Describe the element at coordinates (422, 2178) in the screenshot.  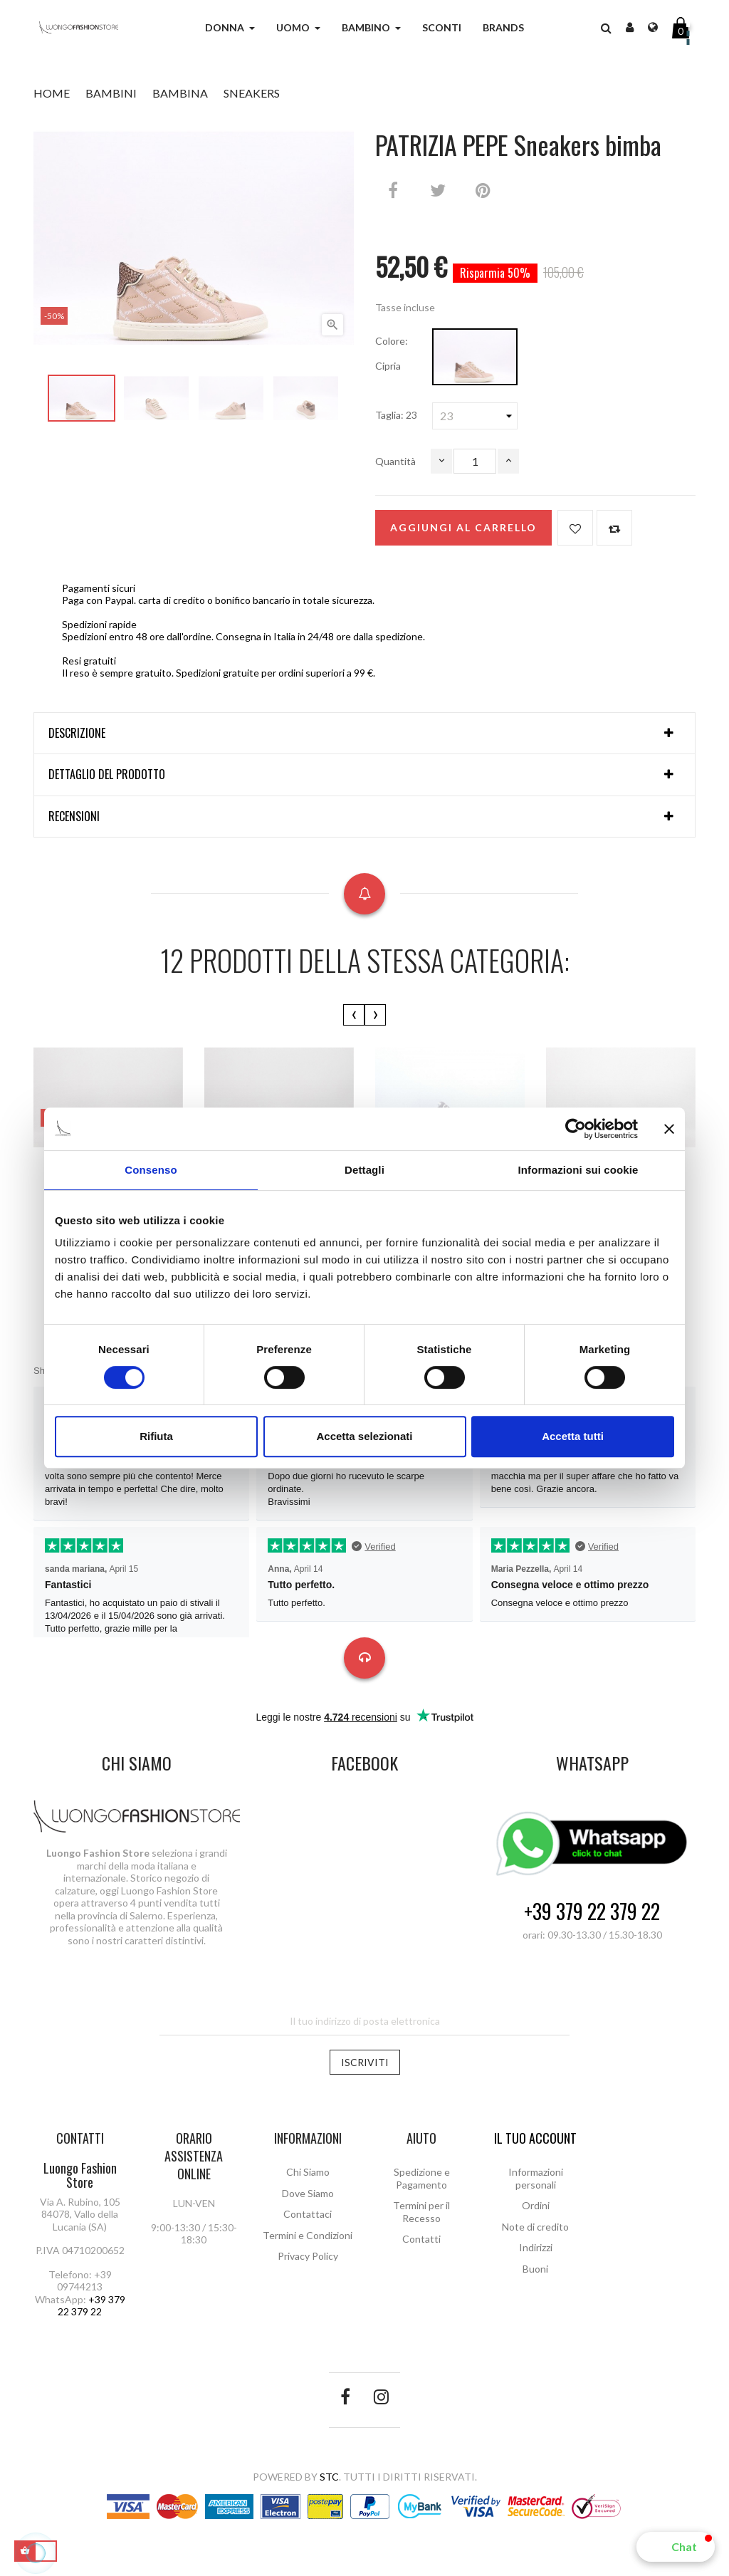
I see `Spedizione e Pagamento` at that location.